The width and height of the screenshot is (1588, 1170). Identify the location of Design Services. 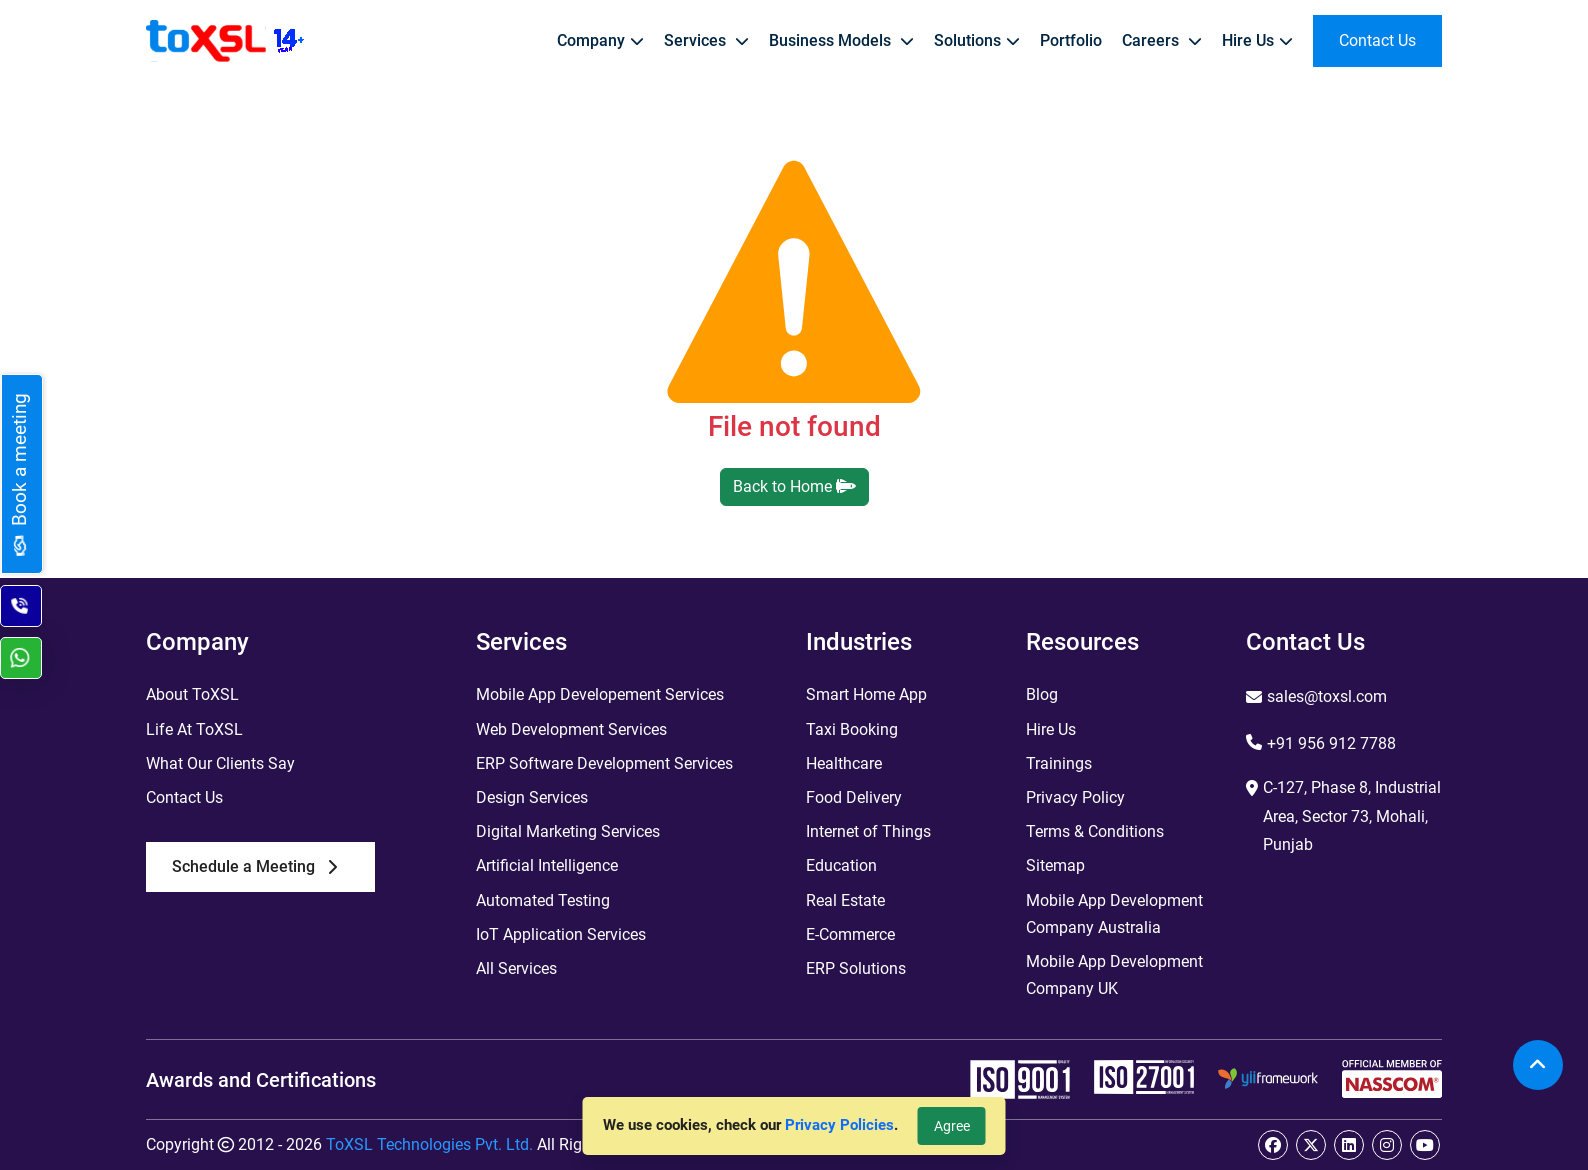
(532, 797).